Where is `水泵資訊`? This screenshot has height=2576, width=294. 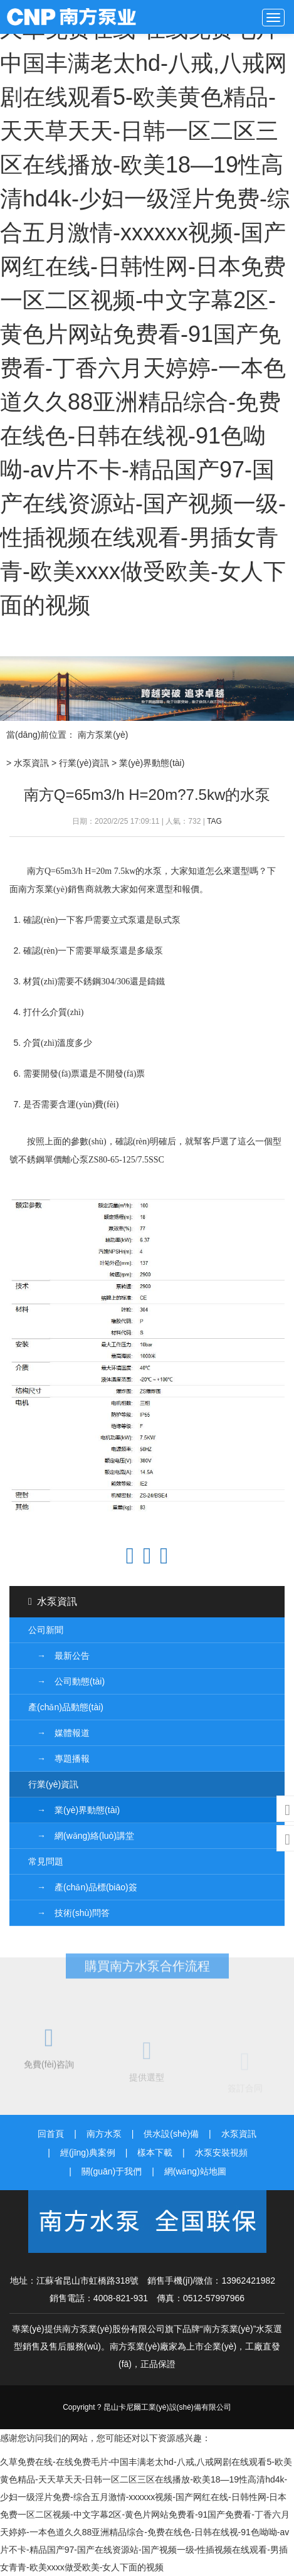 水泵資訊 is located at coordinates (31, 763).